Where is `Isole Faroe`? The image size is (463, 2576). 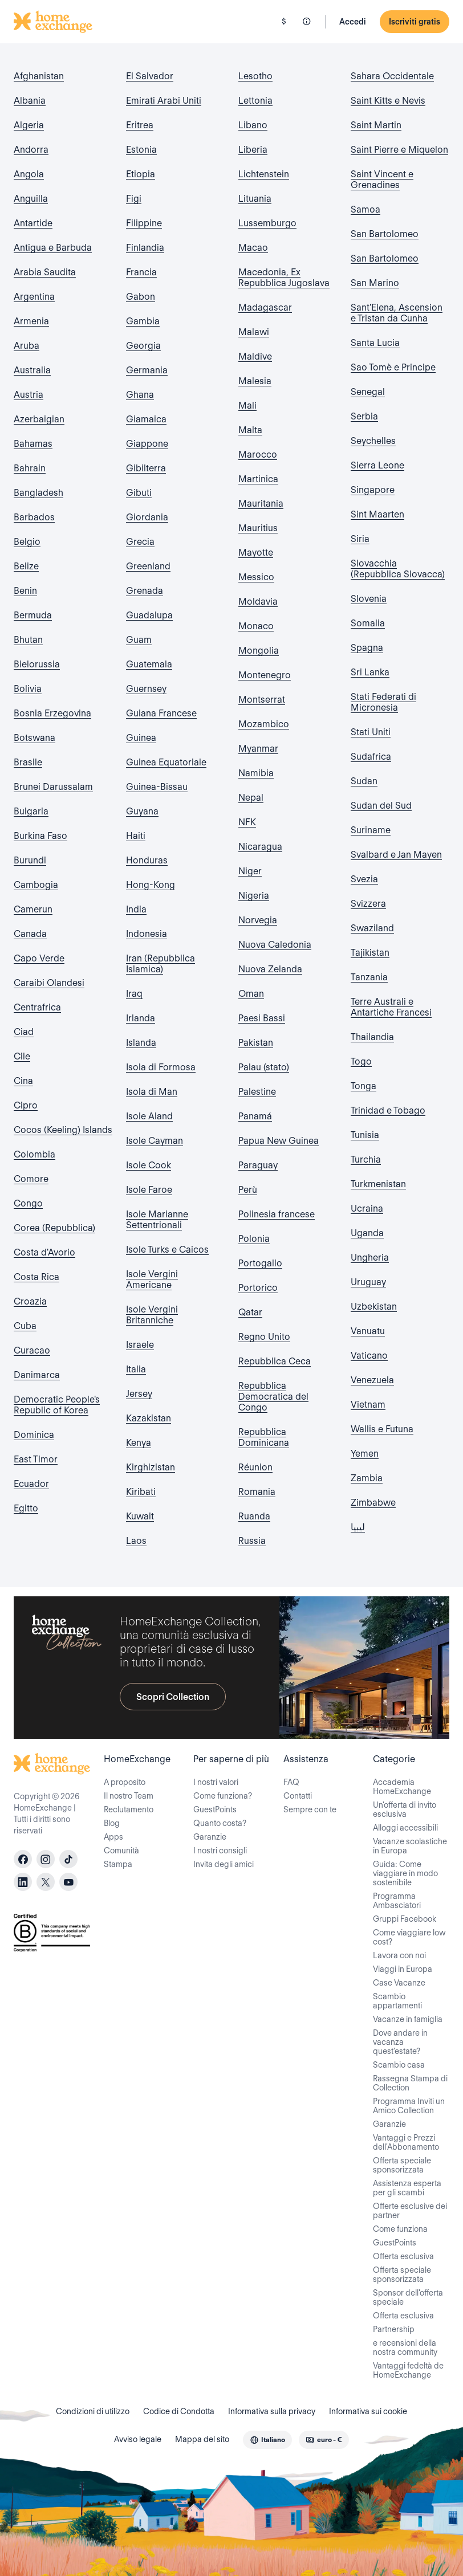
Isole Faroe is located at coordinates (149, 1189).